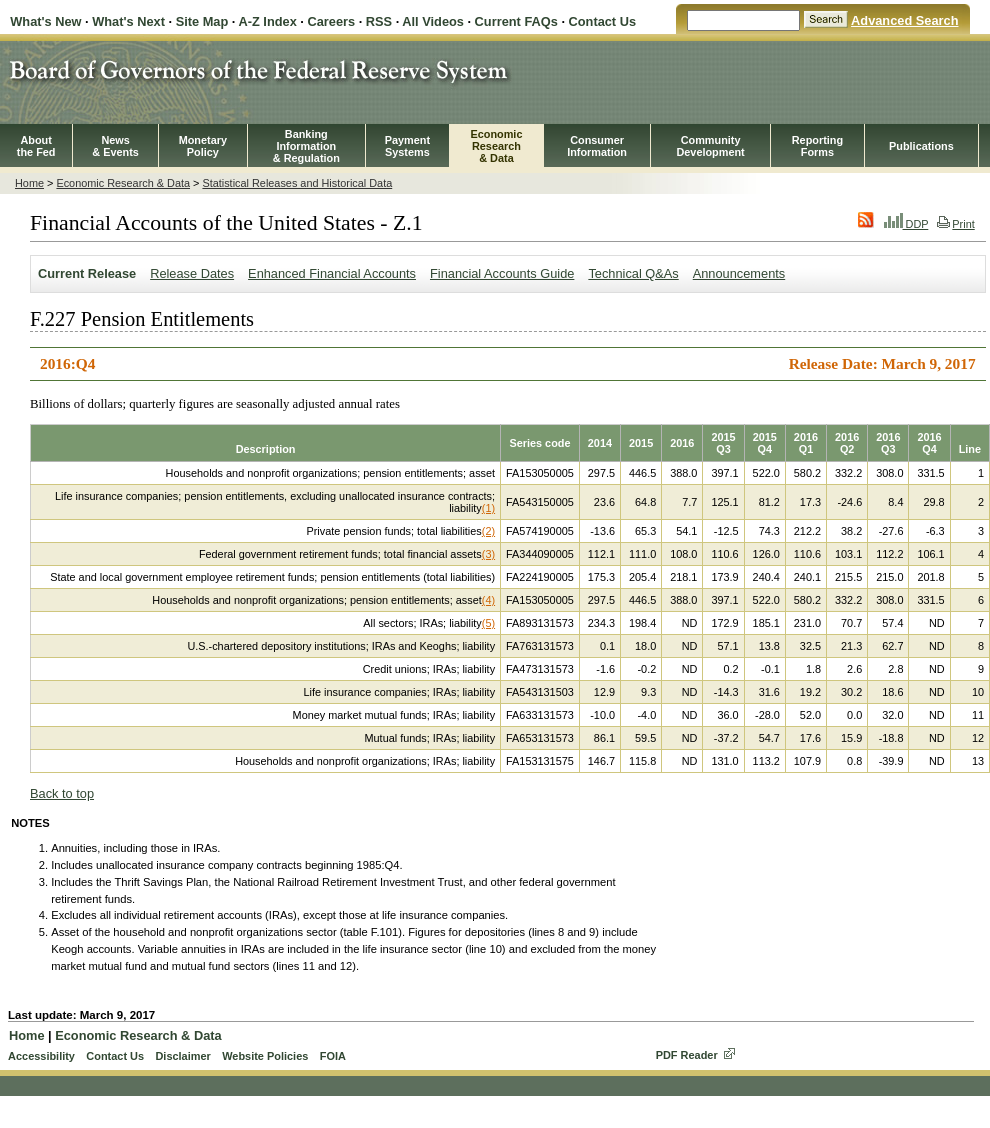 Image resolution: width=990 pixels, height=1128 pixels. Describe the element at coordinates (921, 146) in the screenshot. I see `Publications` at that location.